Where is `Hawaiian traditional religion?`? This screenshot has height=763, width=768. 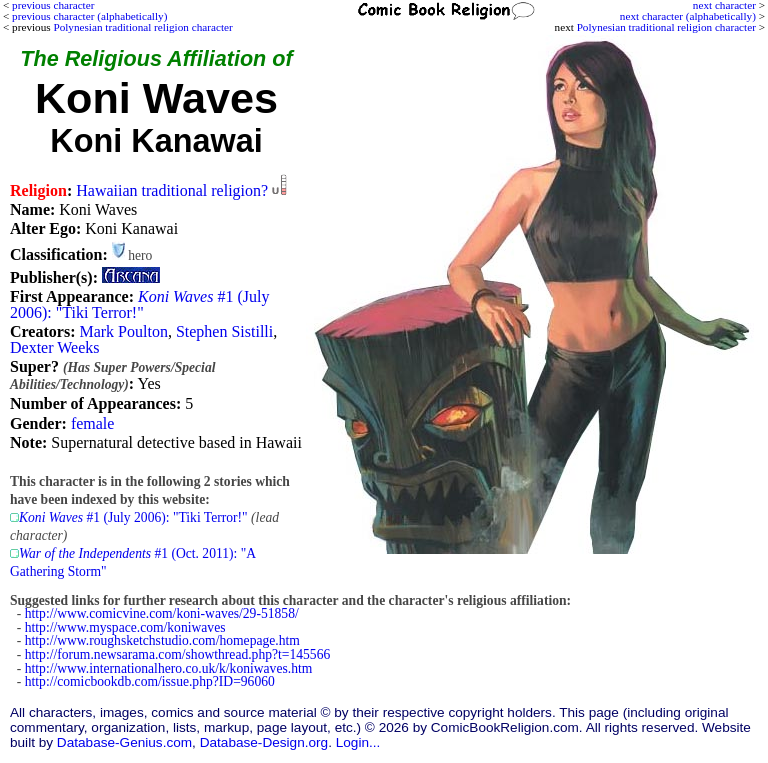
Hawaiian traditional religion? is located at coordinates (172, 190).